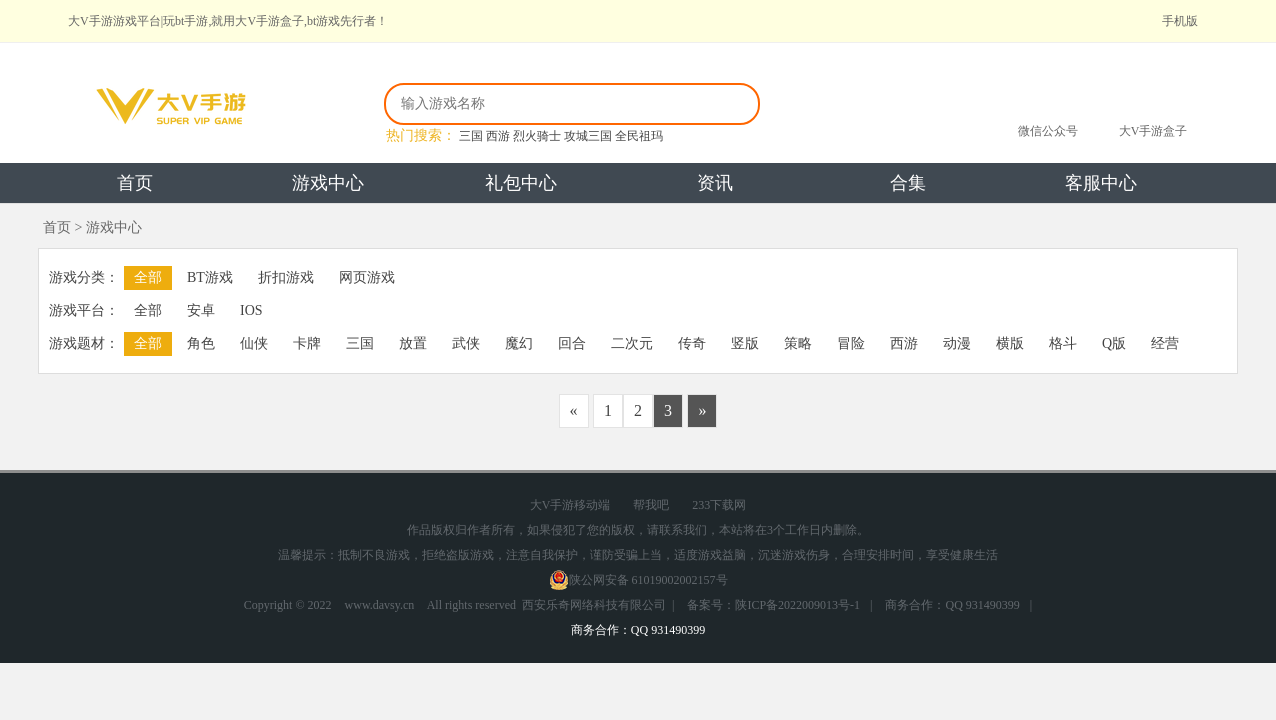  What do you see at coordinates (570, 505) in the screenshot?
I see `大V手游移动端` at bounding box center [570, 505].